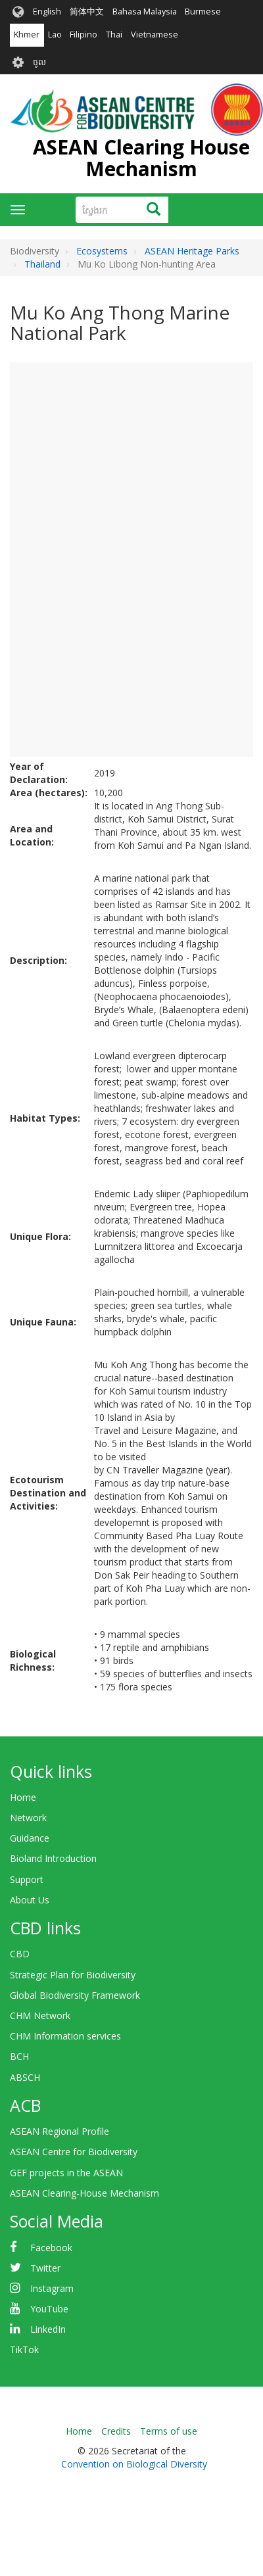 This screenshot has height=2576, width=263. I want to click on Instagram, so click(52, 2288).